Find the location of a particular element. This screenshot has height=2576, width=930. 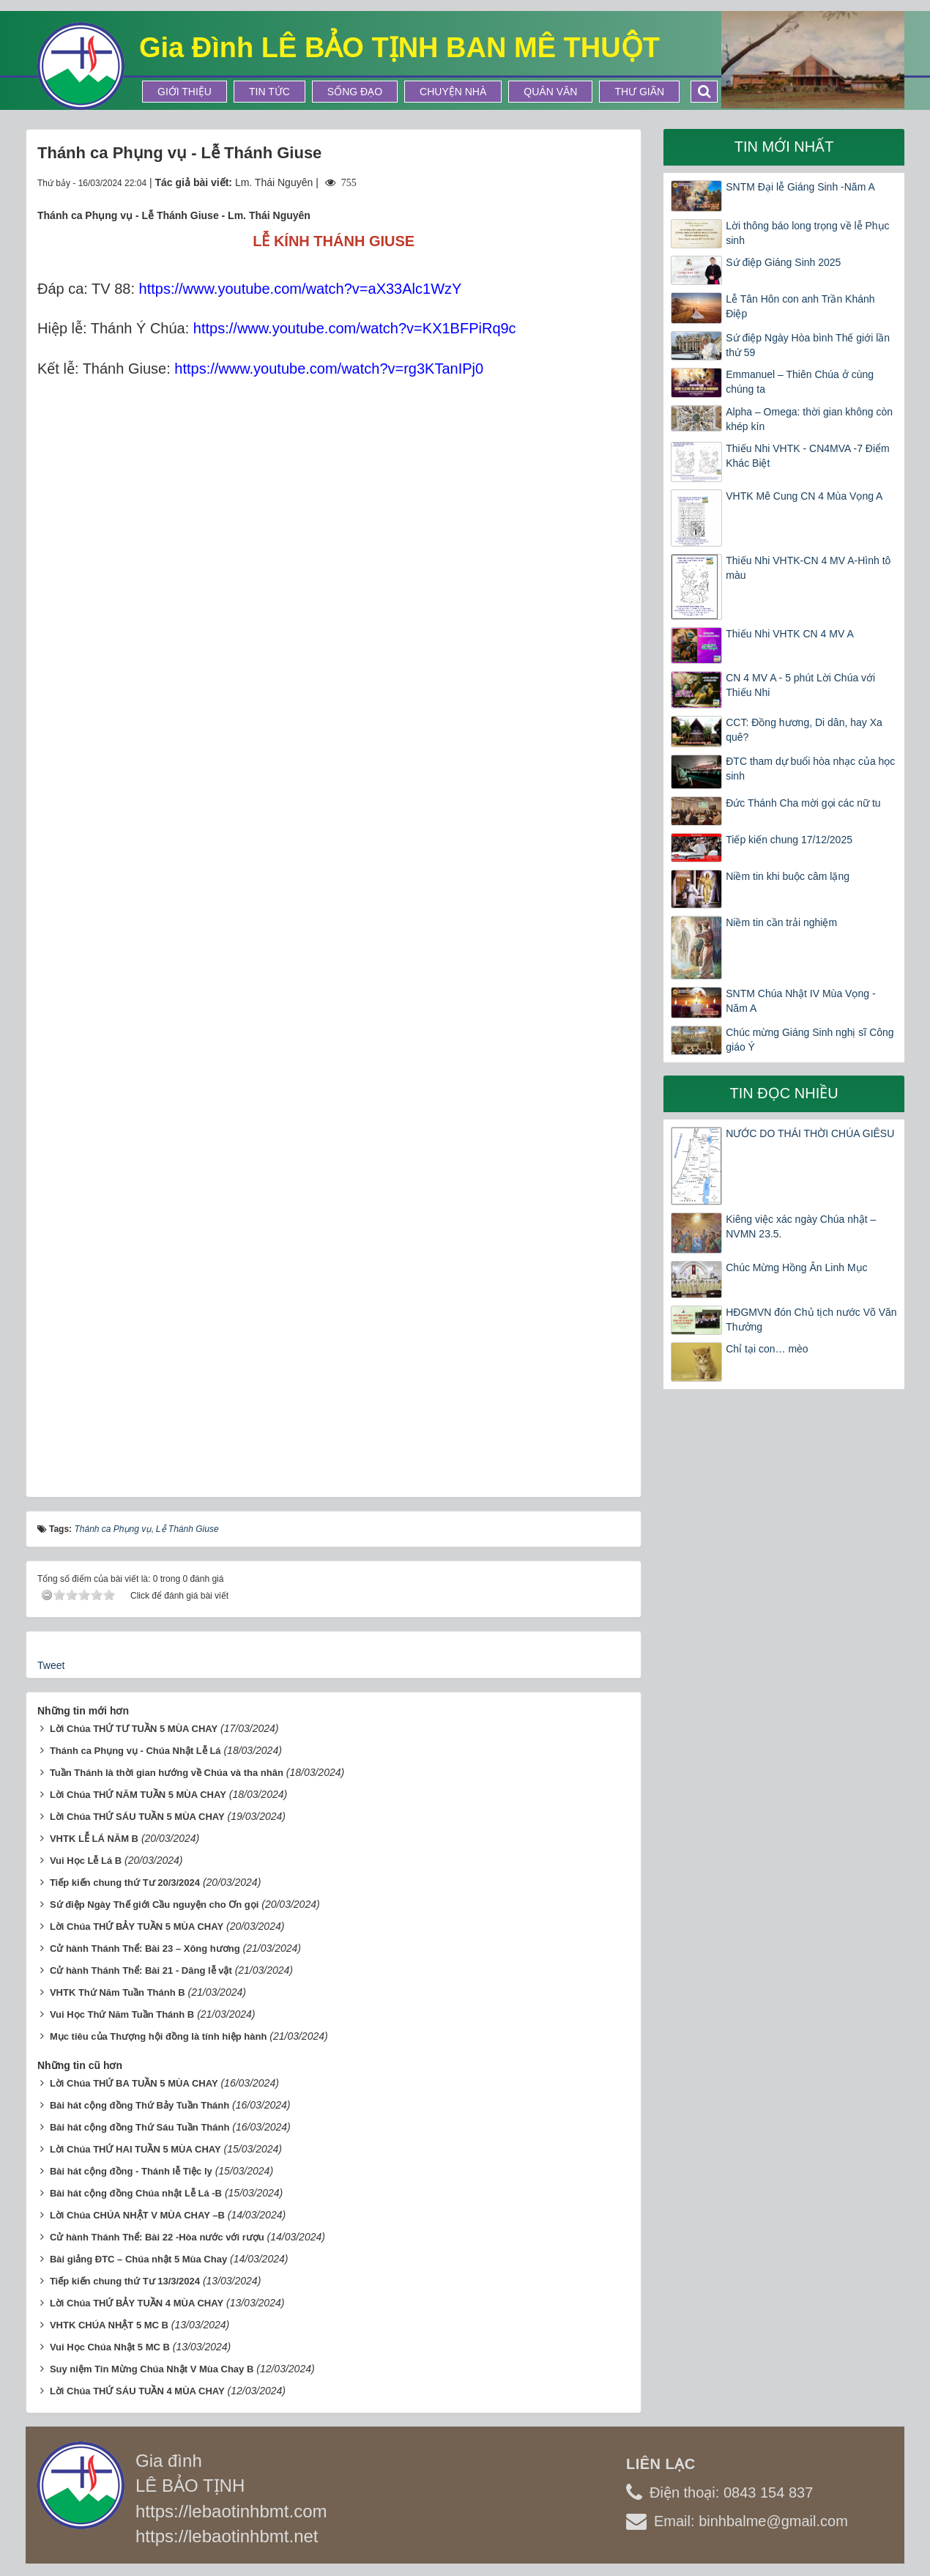

Sống Đạo [button] is located at coordinates (354, 91).